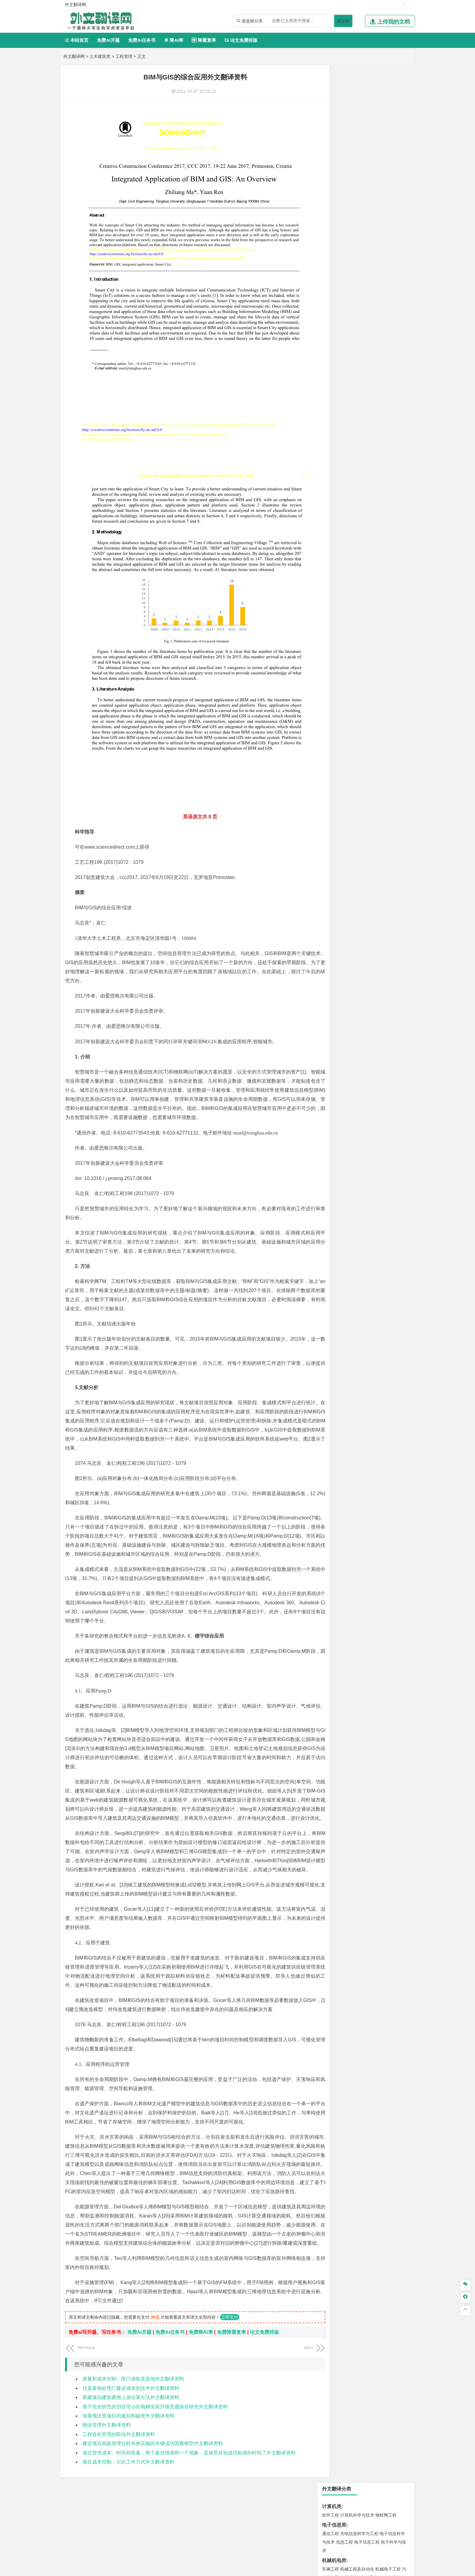  What do you see at coordinates (130, 2399) in the screenshot?
I see `估算废物处理厂建设成本的技术外文翻译资料` at bounding box center [130, 2399].